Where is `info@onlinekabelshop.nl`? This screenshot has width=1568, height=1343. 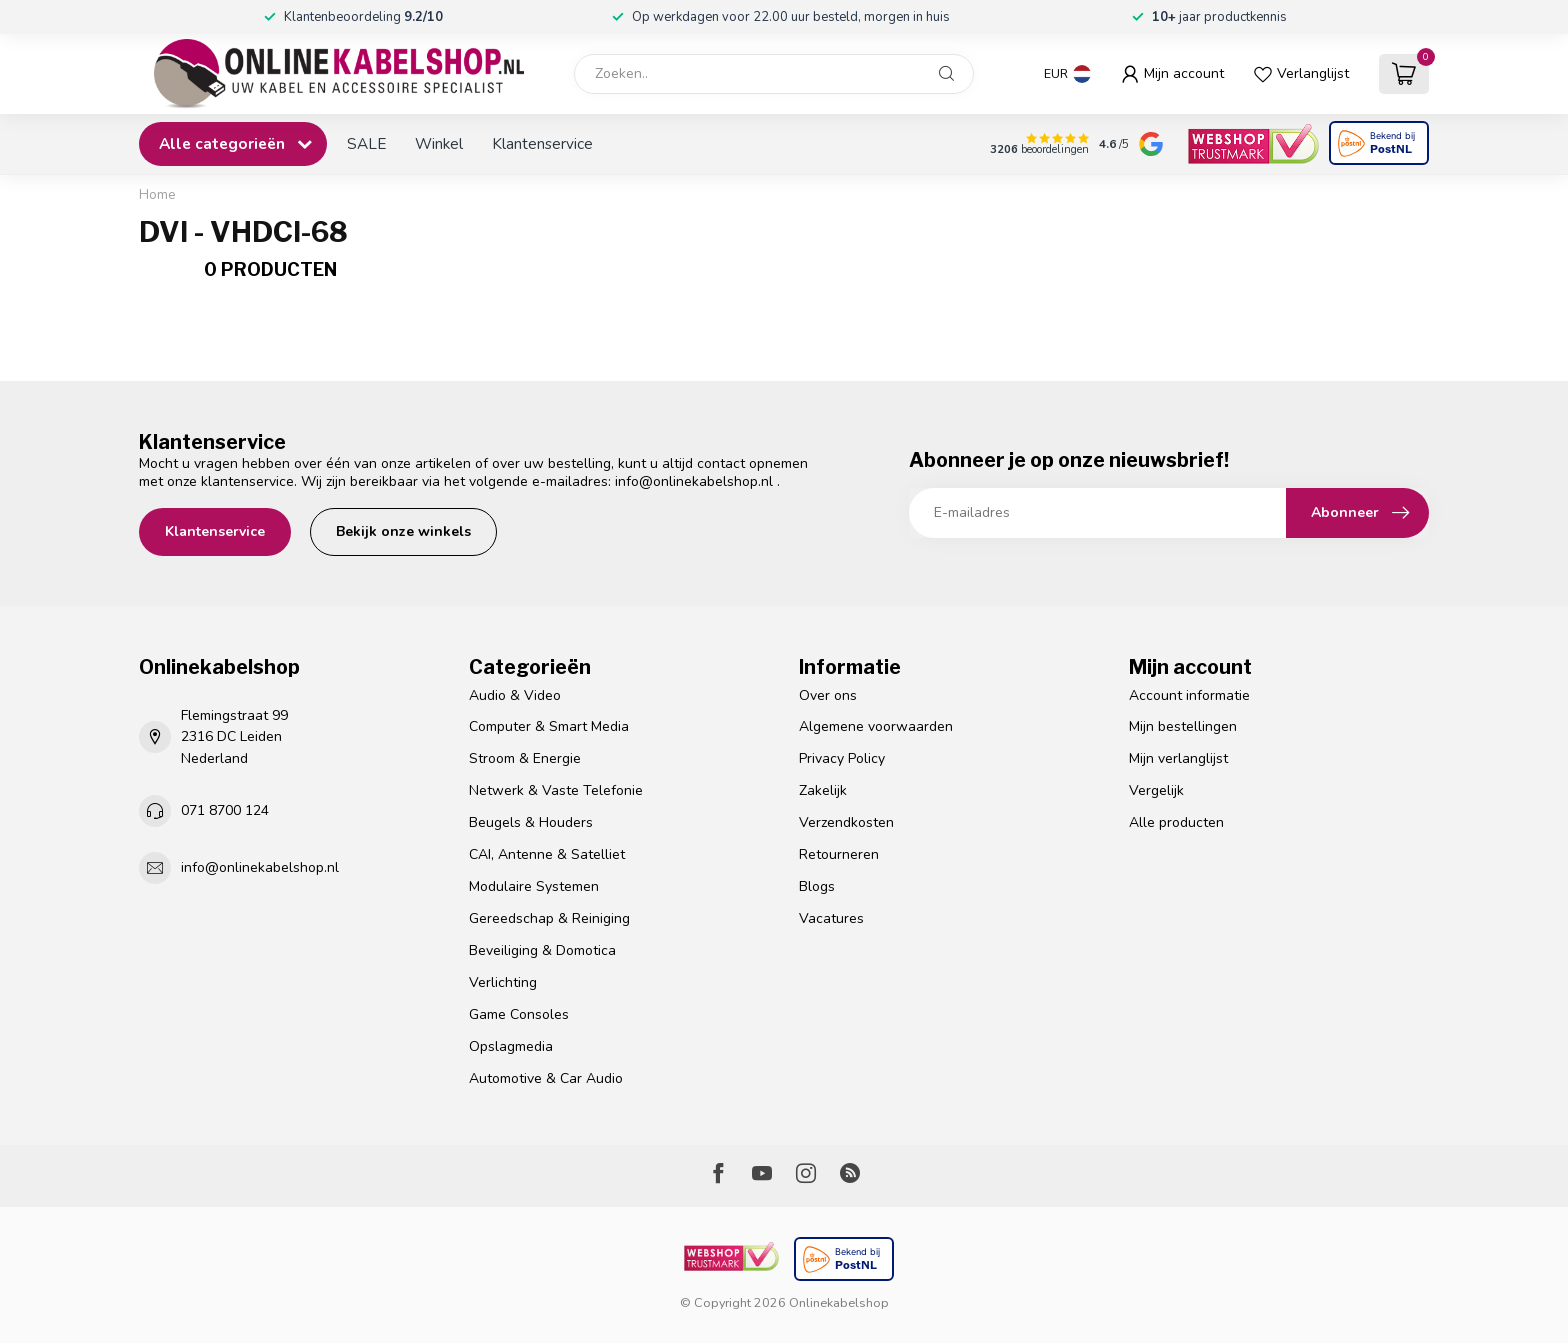
info@onlinekabelshop.nl is located at coordinates (694, 481).